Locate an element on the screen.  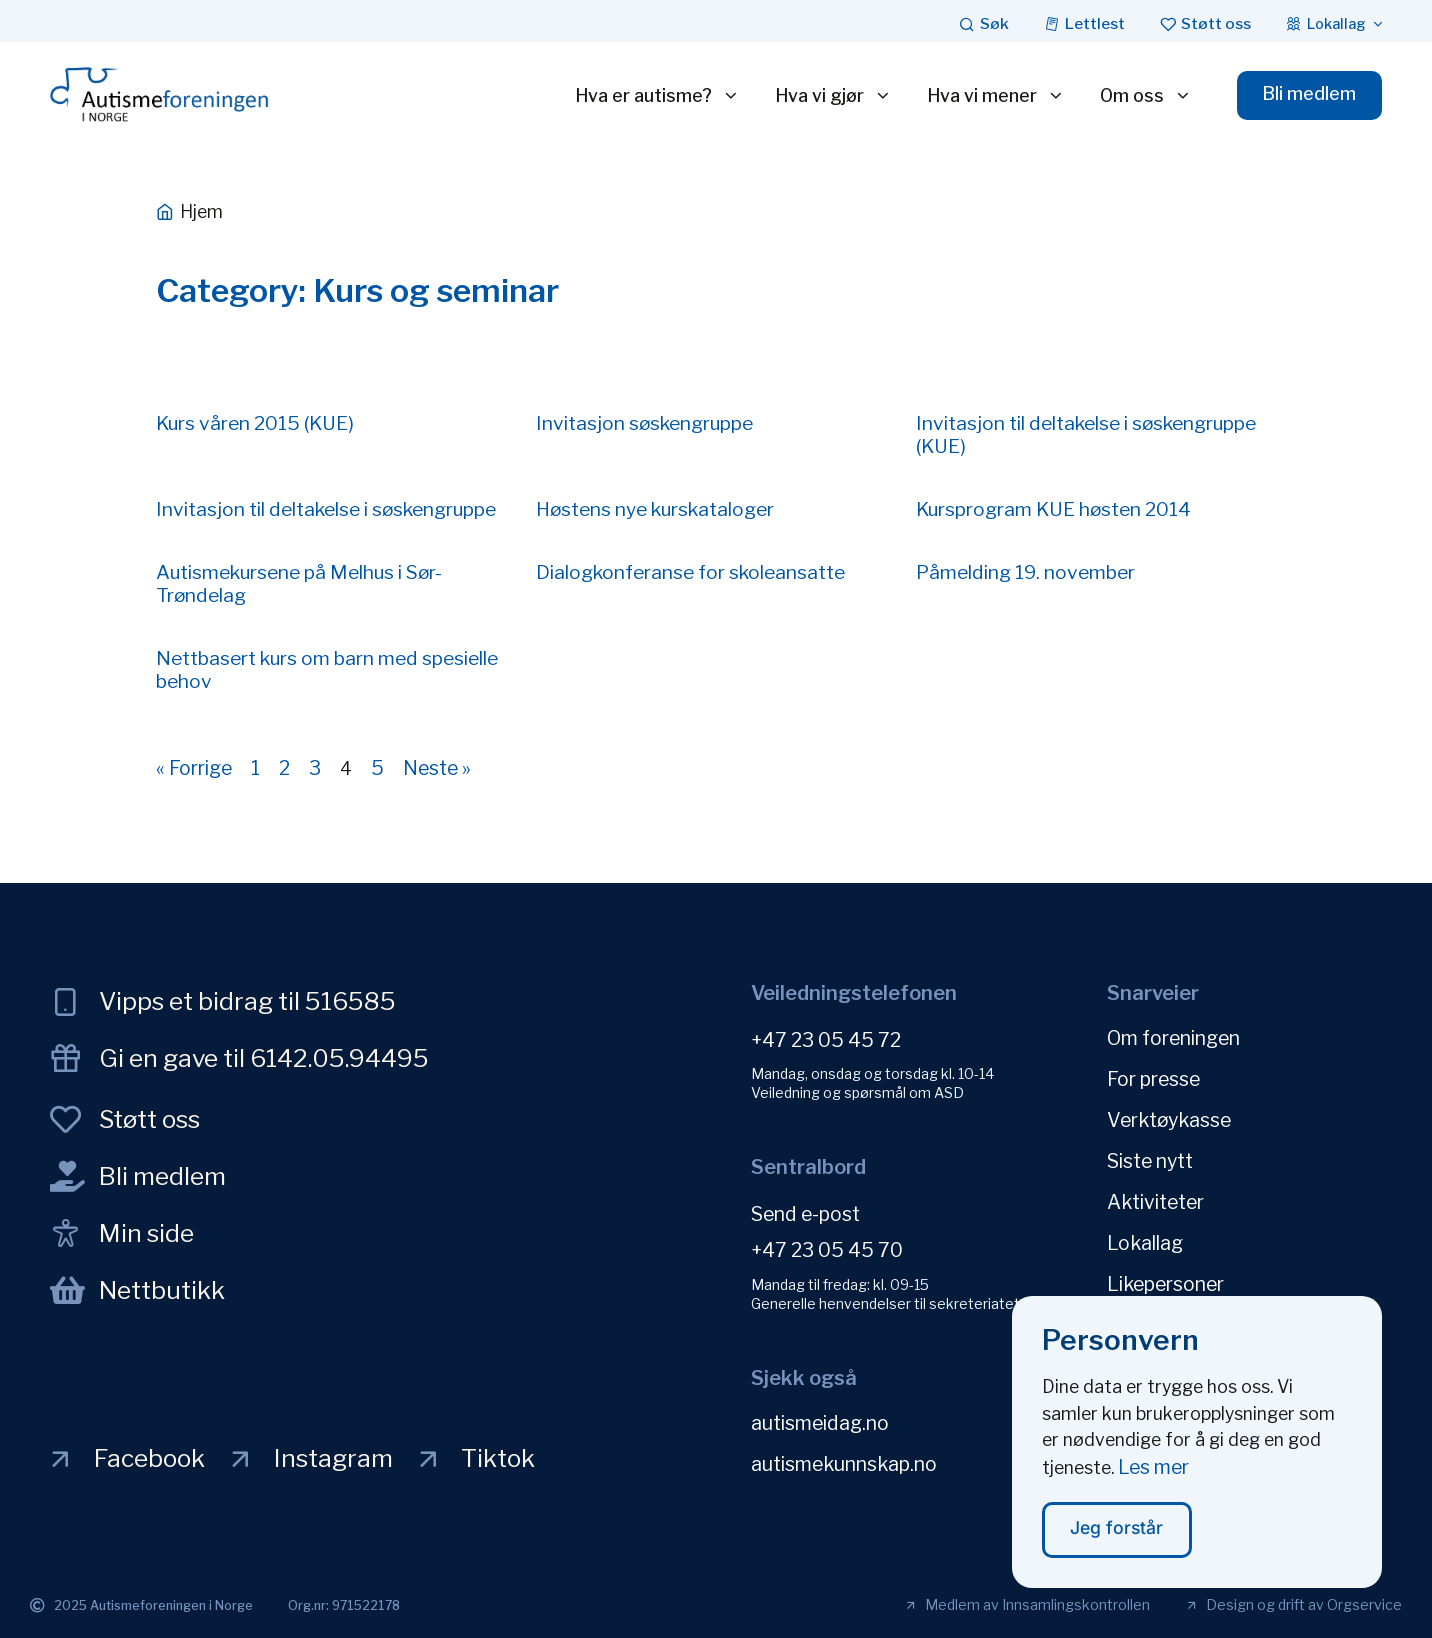
Nettbasert kurs om barn med spesielle behov is located at coordinates (327, 669).